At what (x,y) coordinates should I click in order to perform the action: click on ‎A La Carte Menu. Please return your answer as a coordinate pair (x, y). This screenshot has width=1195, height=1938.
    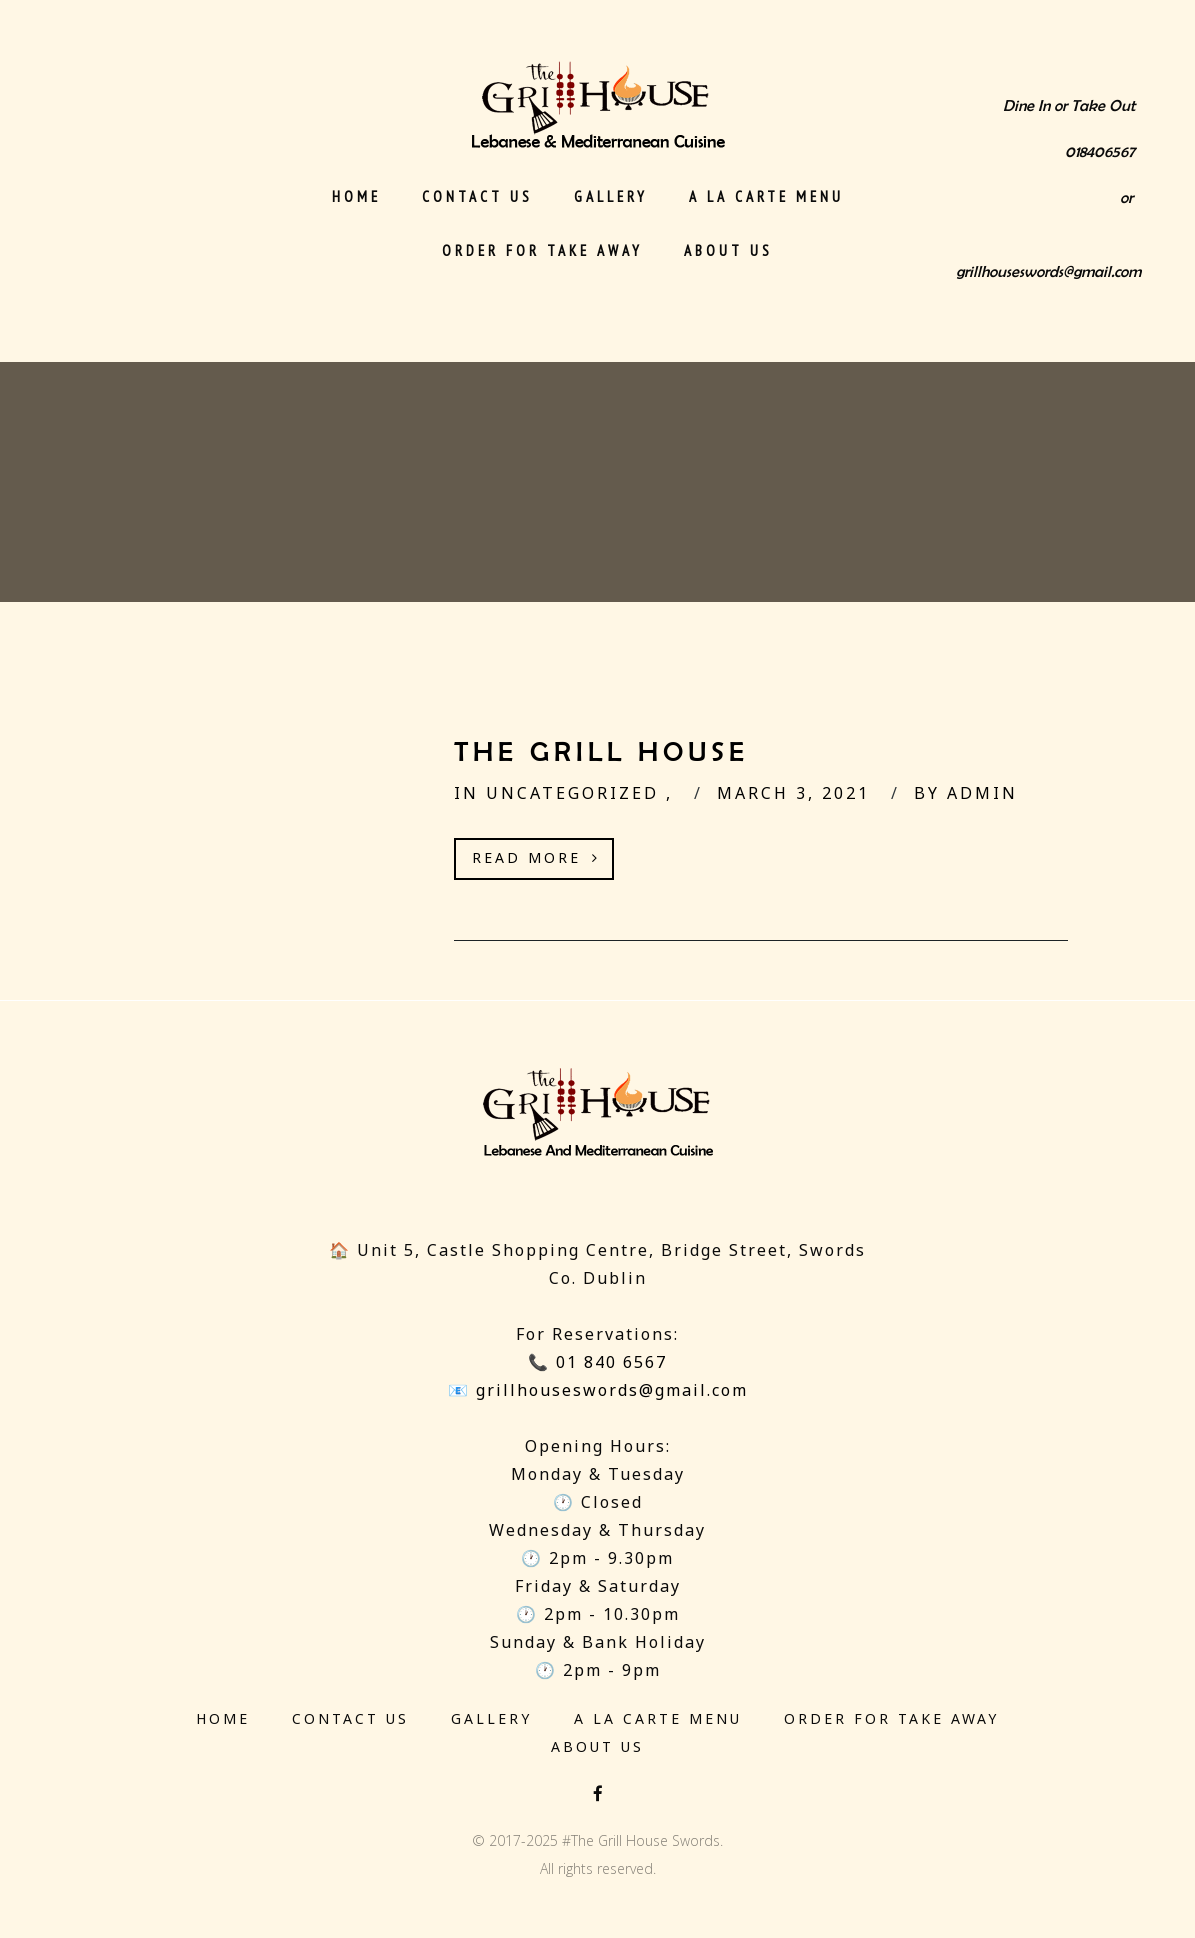
    Looking at the image, I should click on (766, 196).